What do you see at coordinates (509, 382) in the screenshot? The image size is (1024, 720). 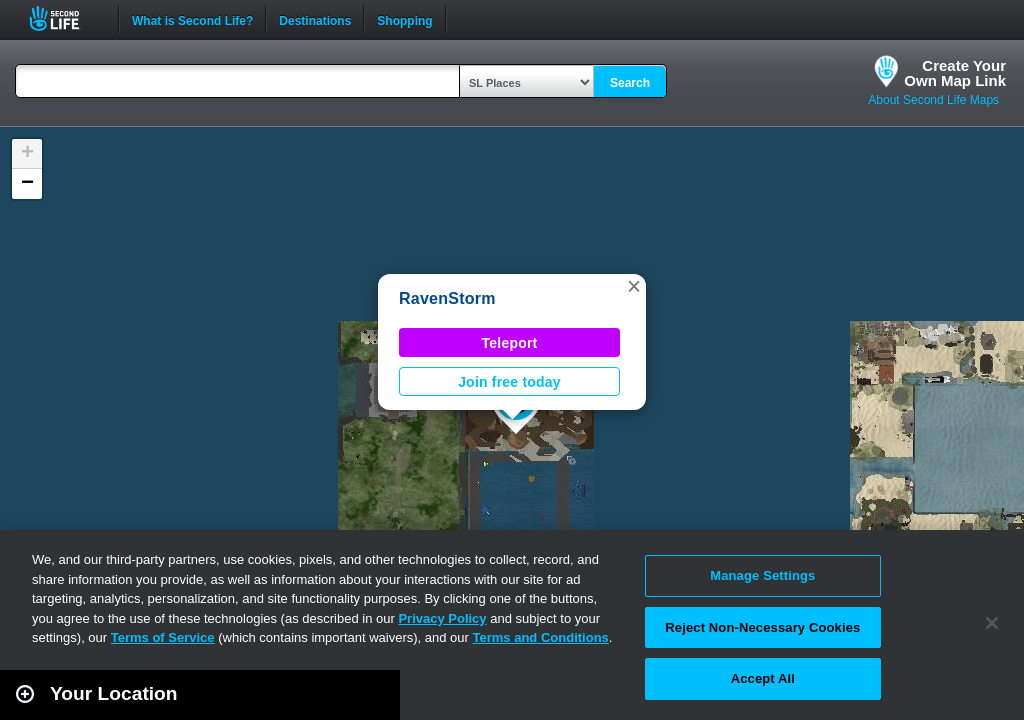 I see `Join free today` at bounding box center [509, 382].